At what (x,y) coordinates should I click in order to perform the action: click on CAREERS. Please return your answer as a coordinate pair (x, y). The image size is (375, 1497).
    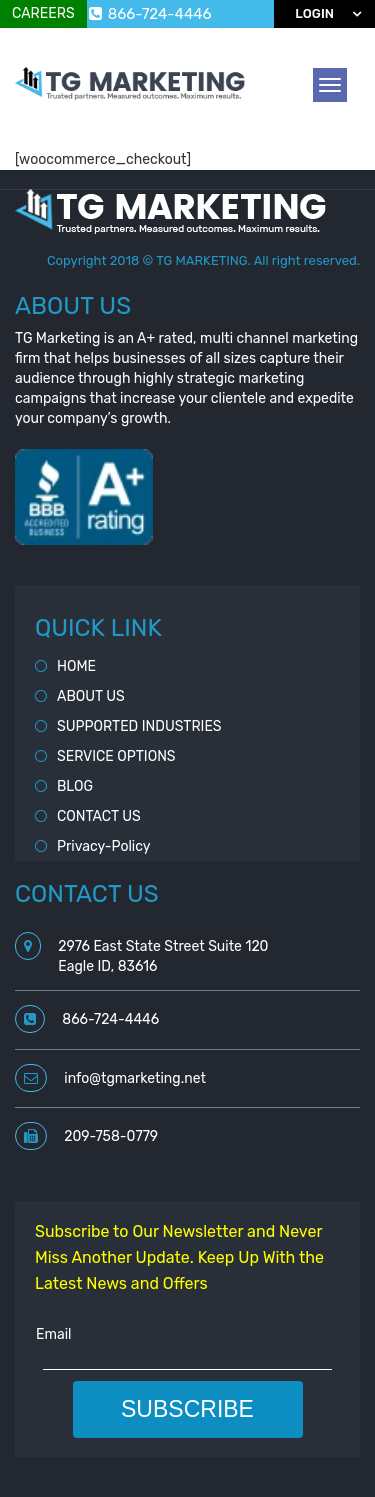
    Looking at the image, I should click on (43, 13).